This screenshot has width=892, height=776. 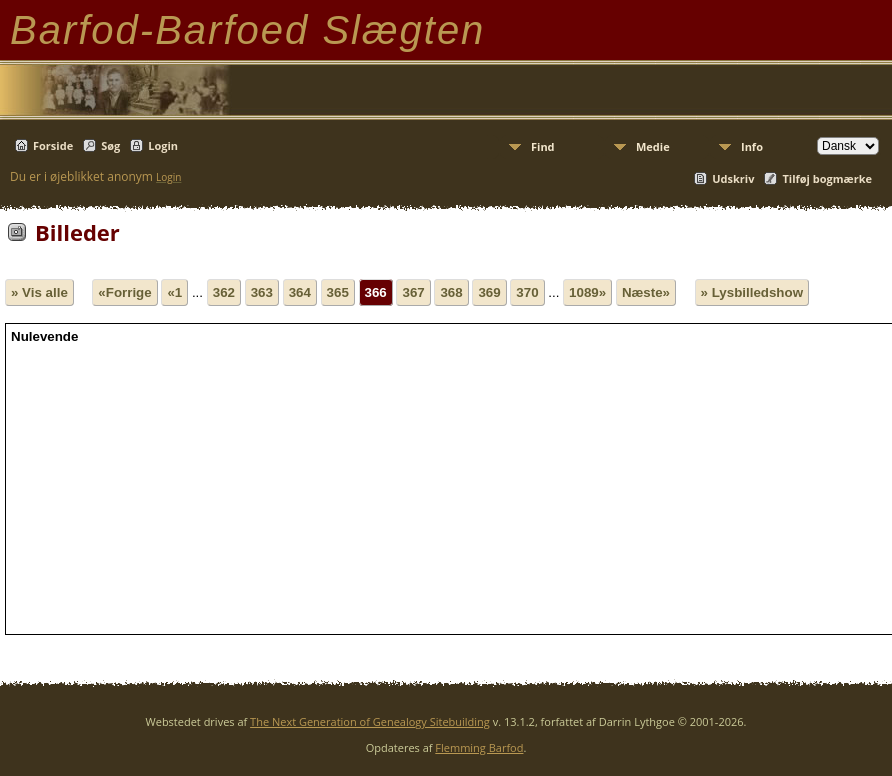 I want to click on Flemming Barfod, so click(x=479, y=747).